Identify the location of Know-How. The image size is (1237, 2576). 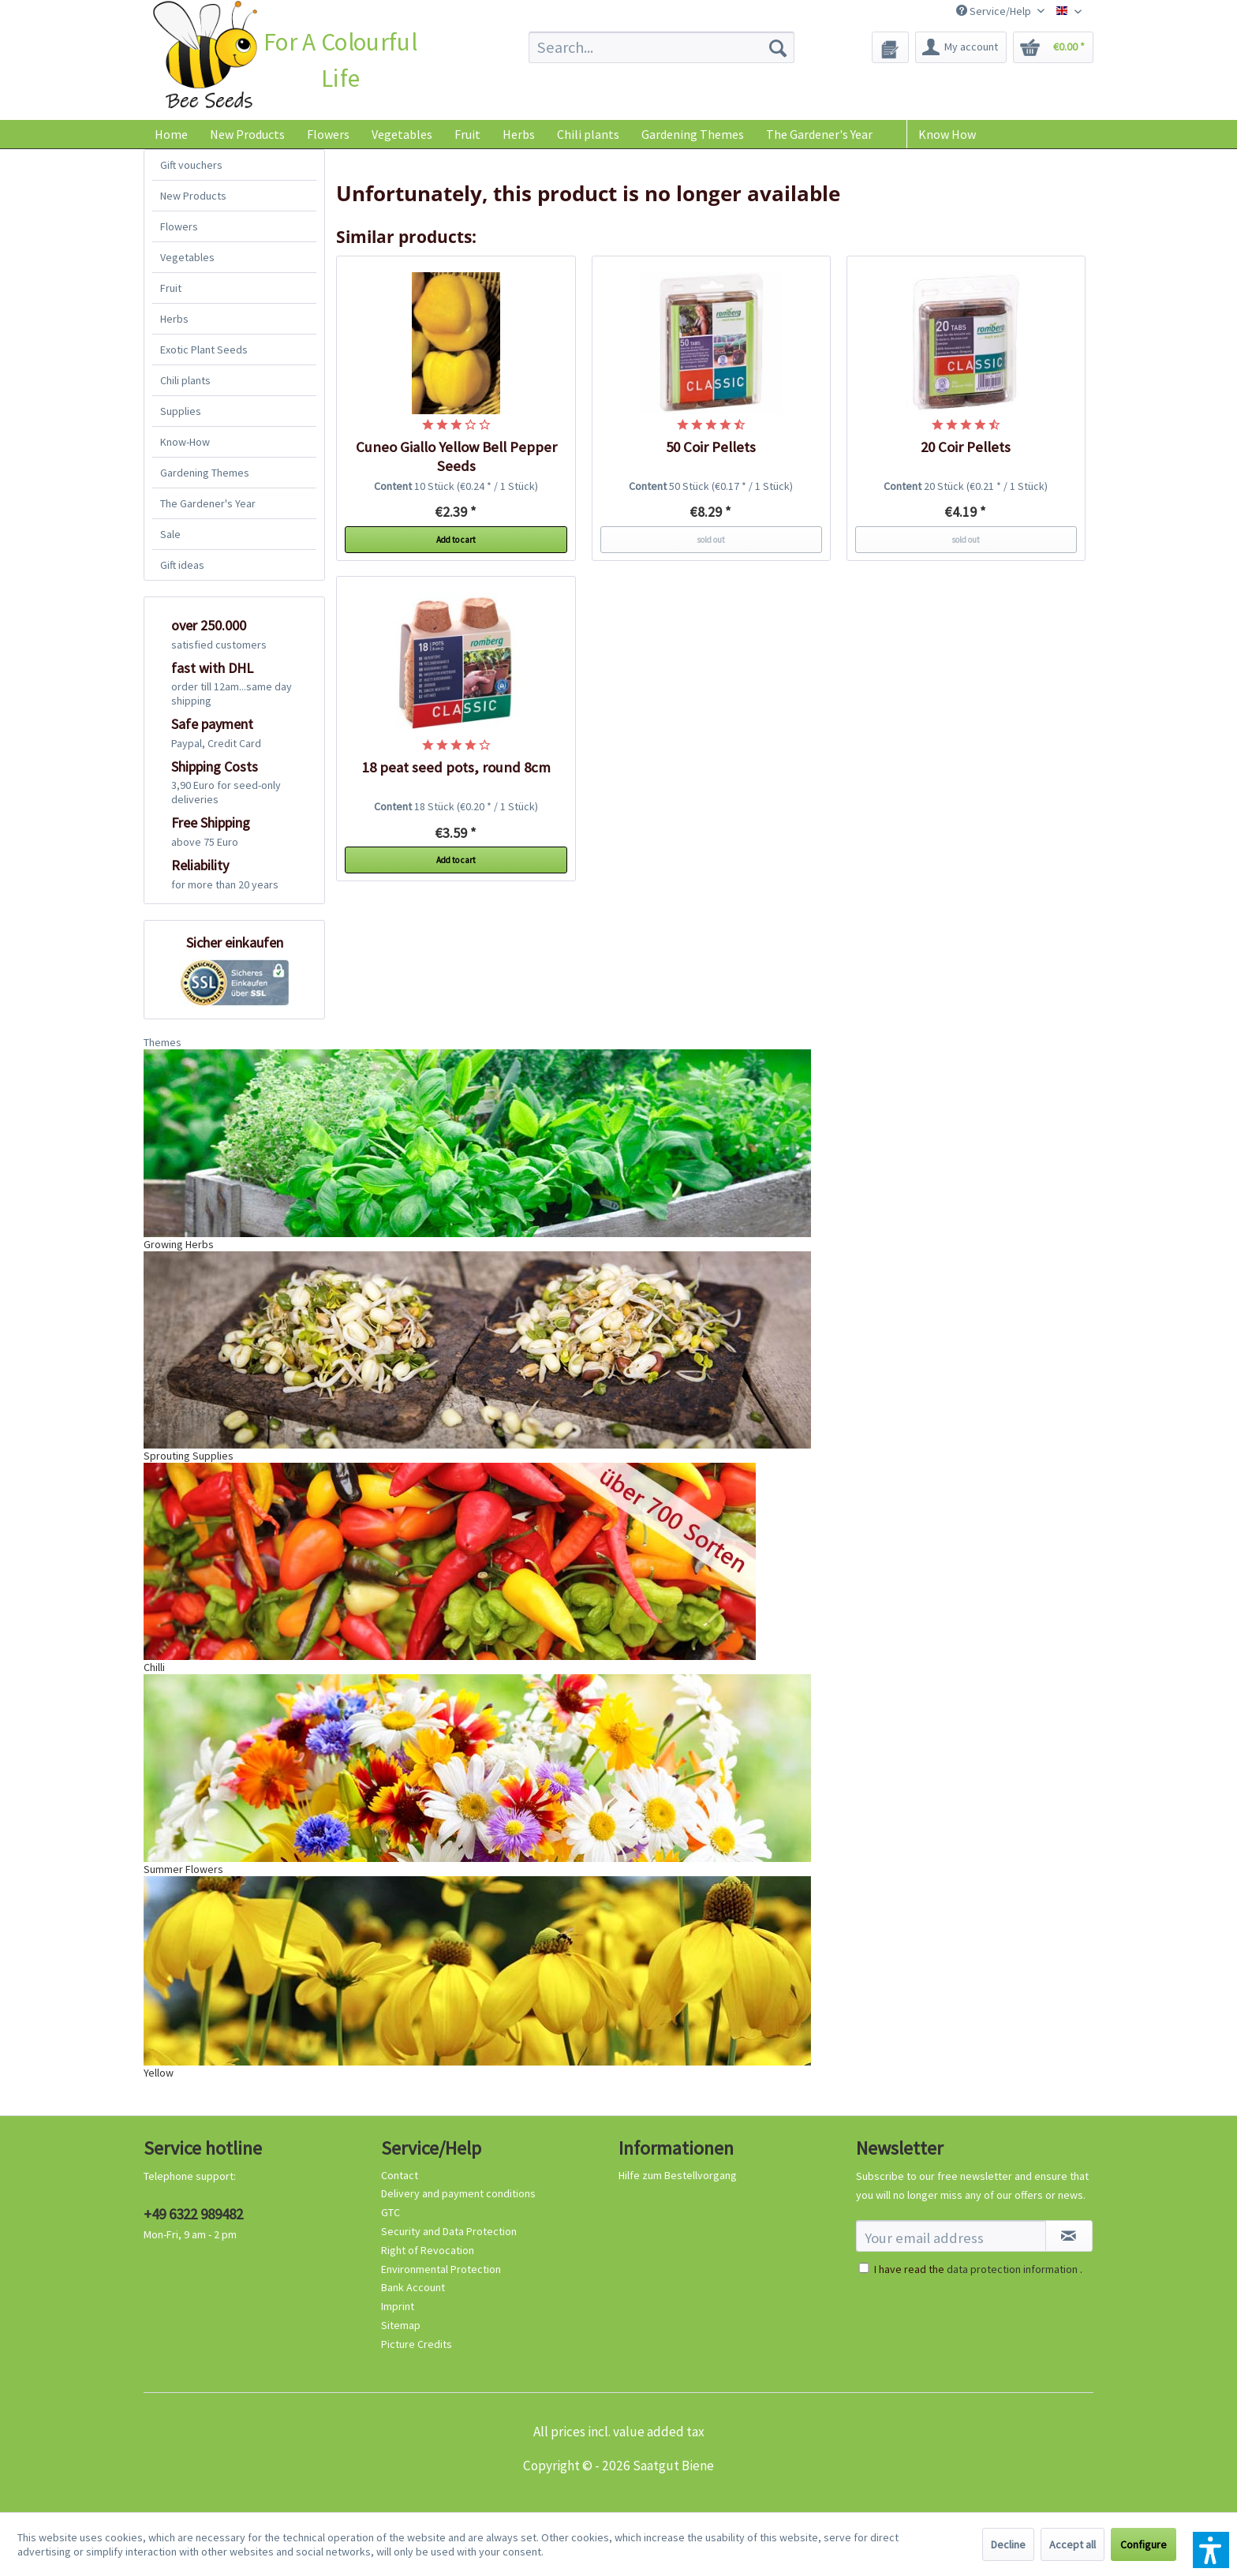
(185, 442).